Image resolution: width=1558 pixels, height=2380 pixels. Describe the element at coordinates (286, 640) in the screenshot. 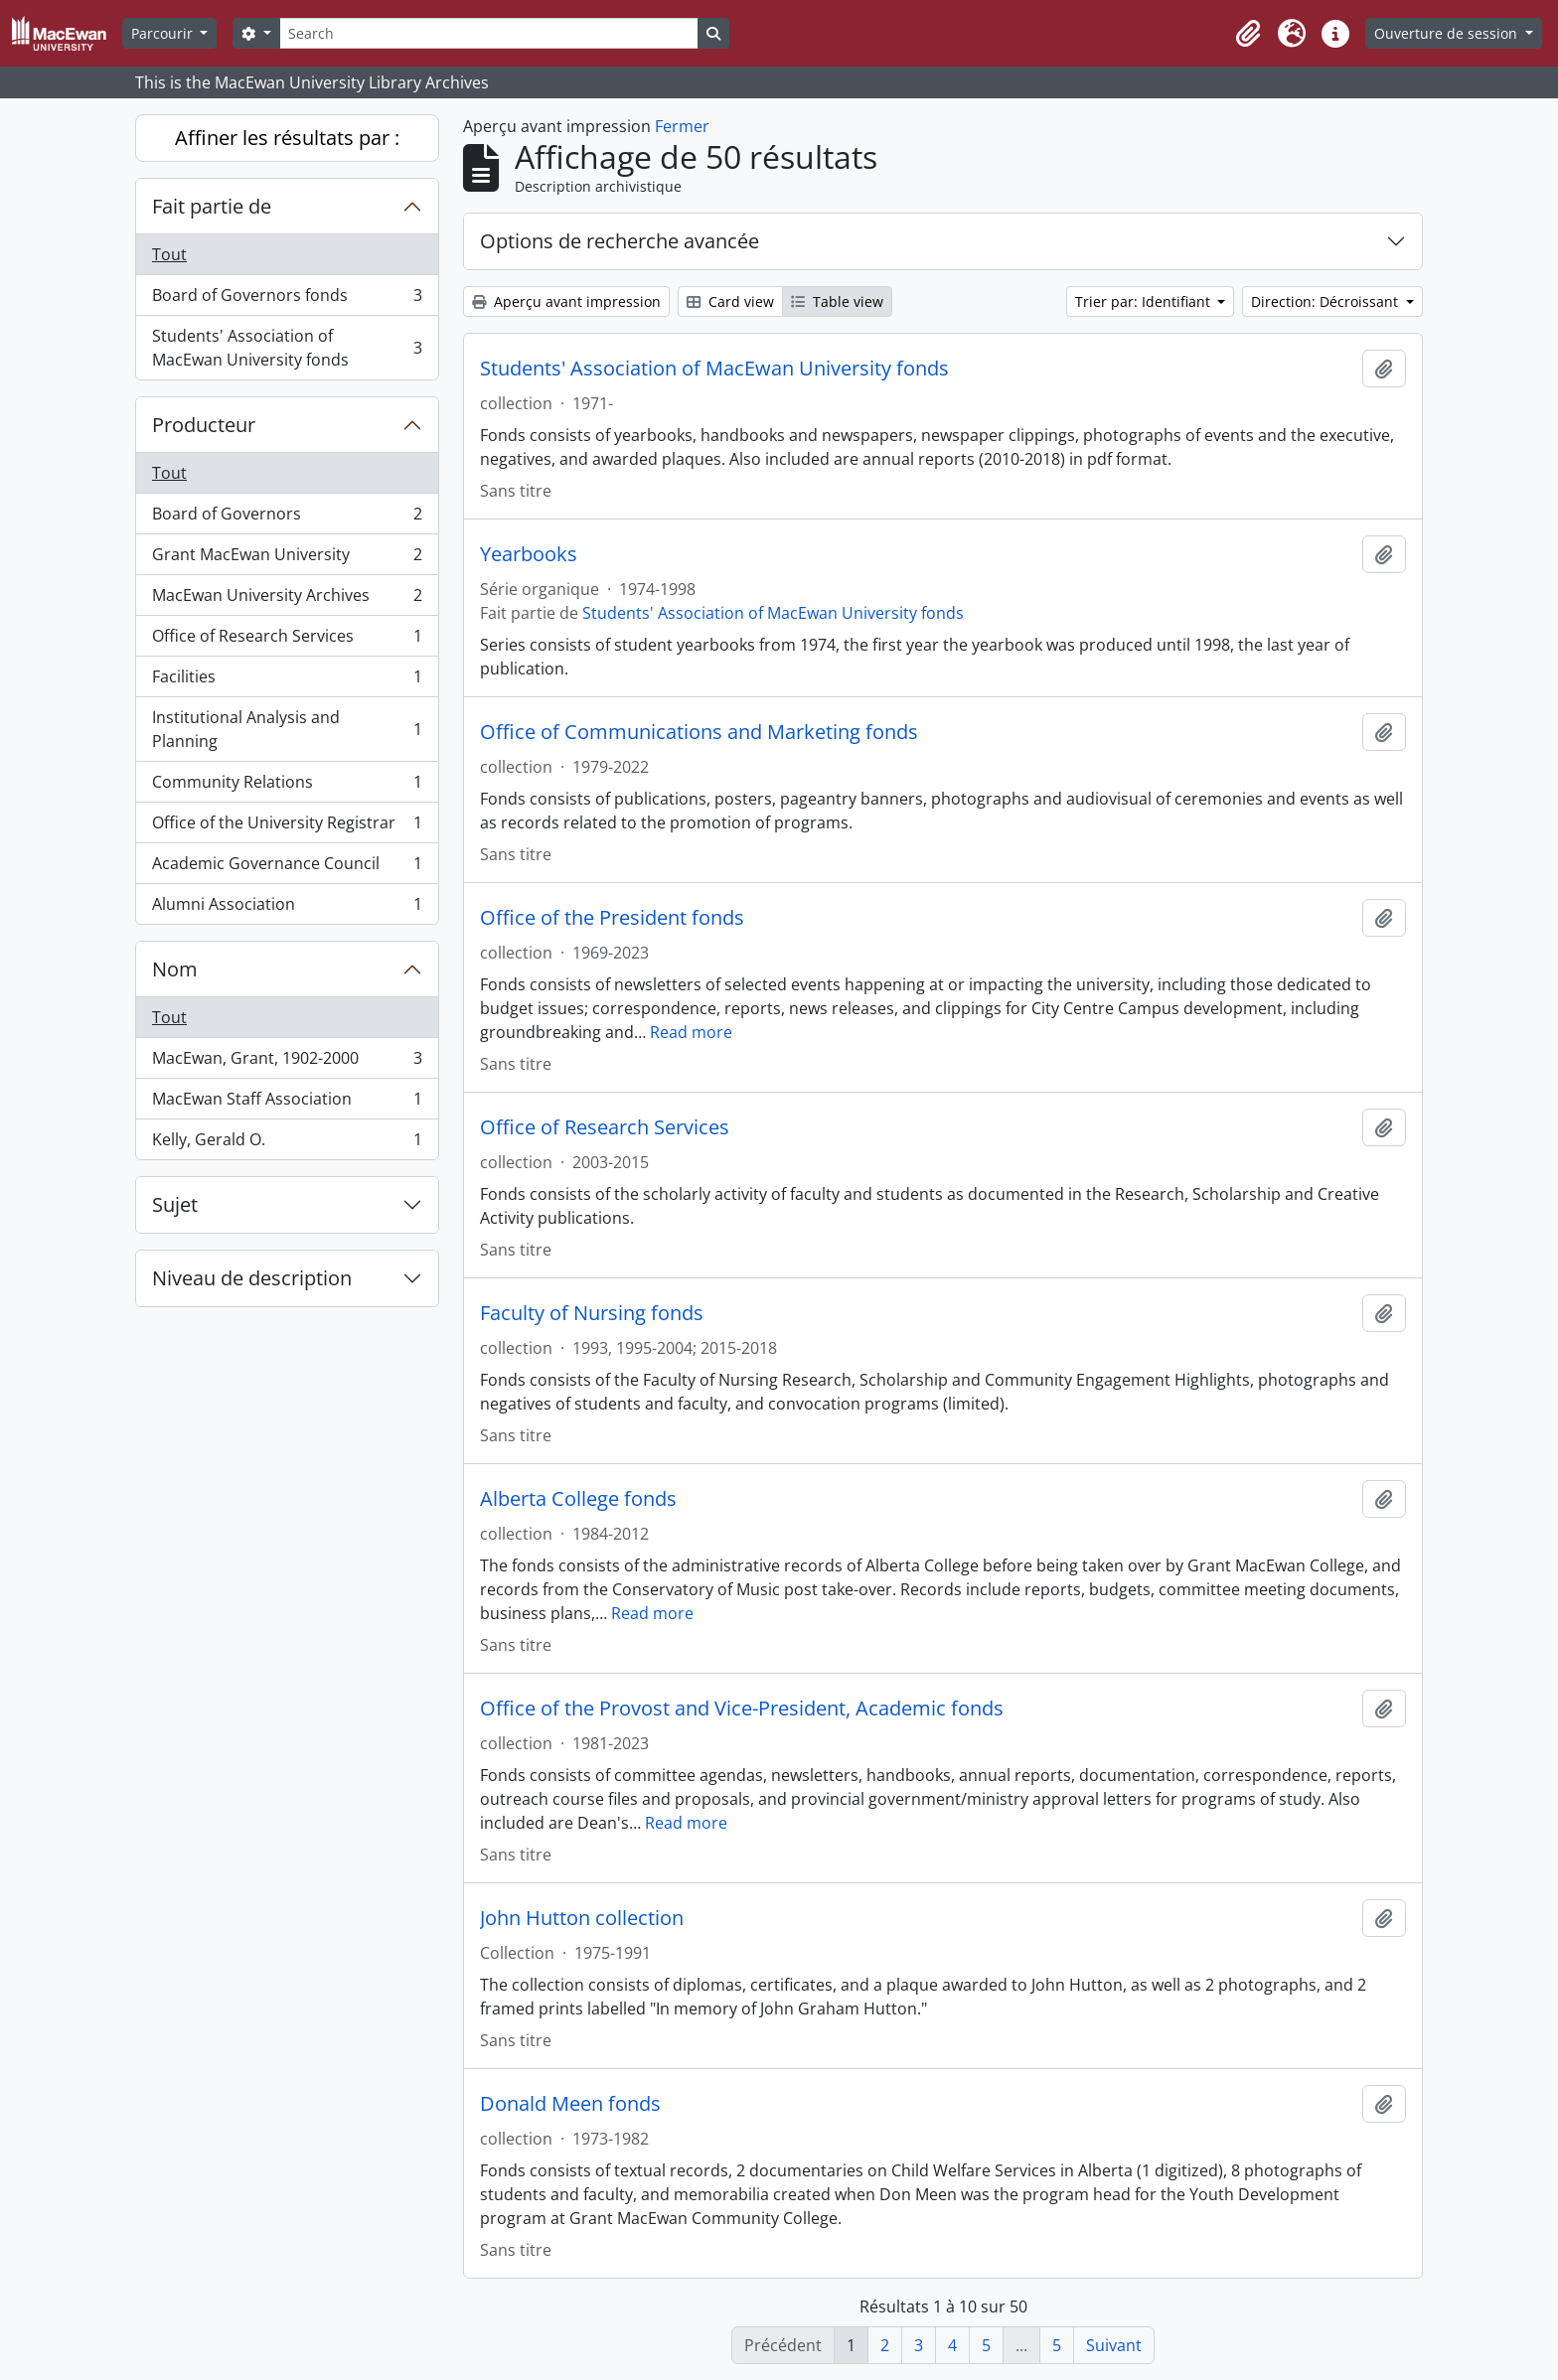

I see `Office of Research Services` at that location.